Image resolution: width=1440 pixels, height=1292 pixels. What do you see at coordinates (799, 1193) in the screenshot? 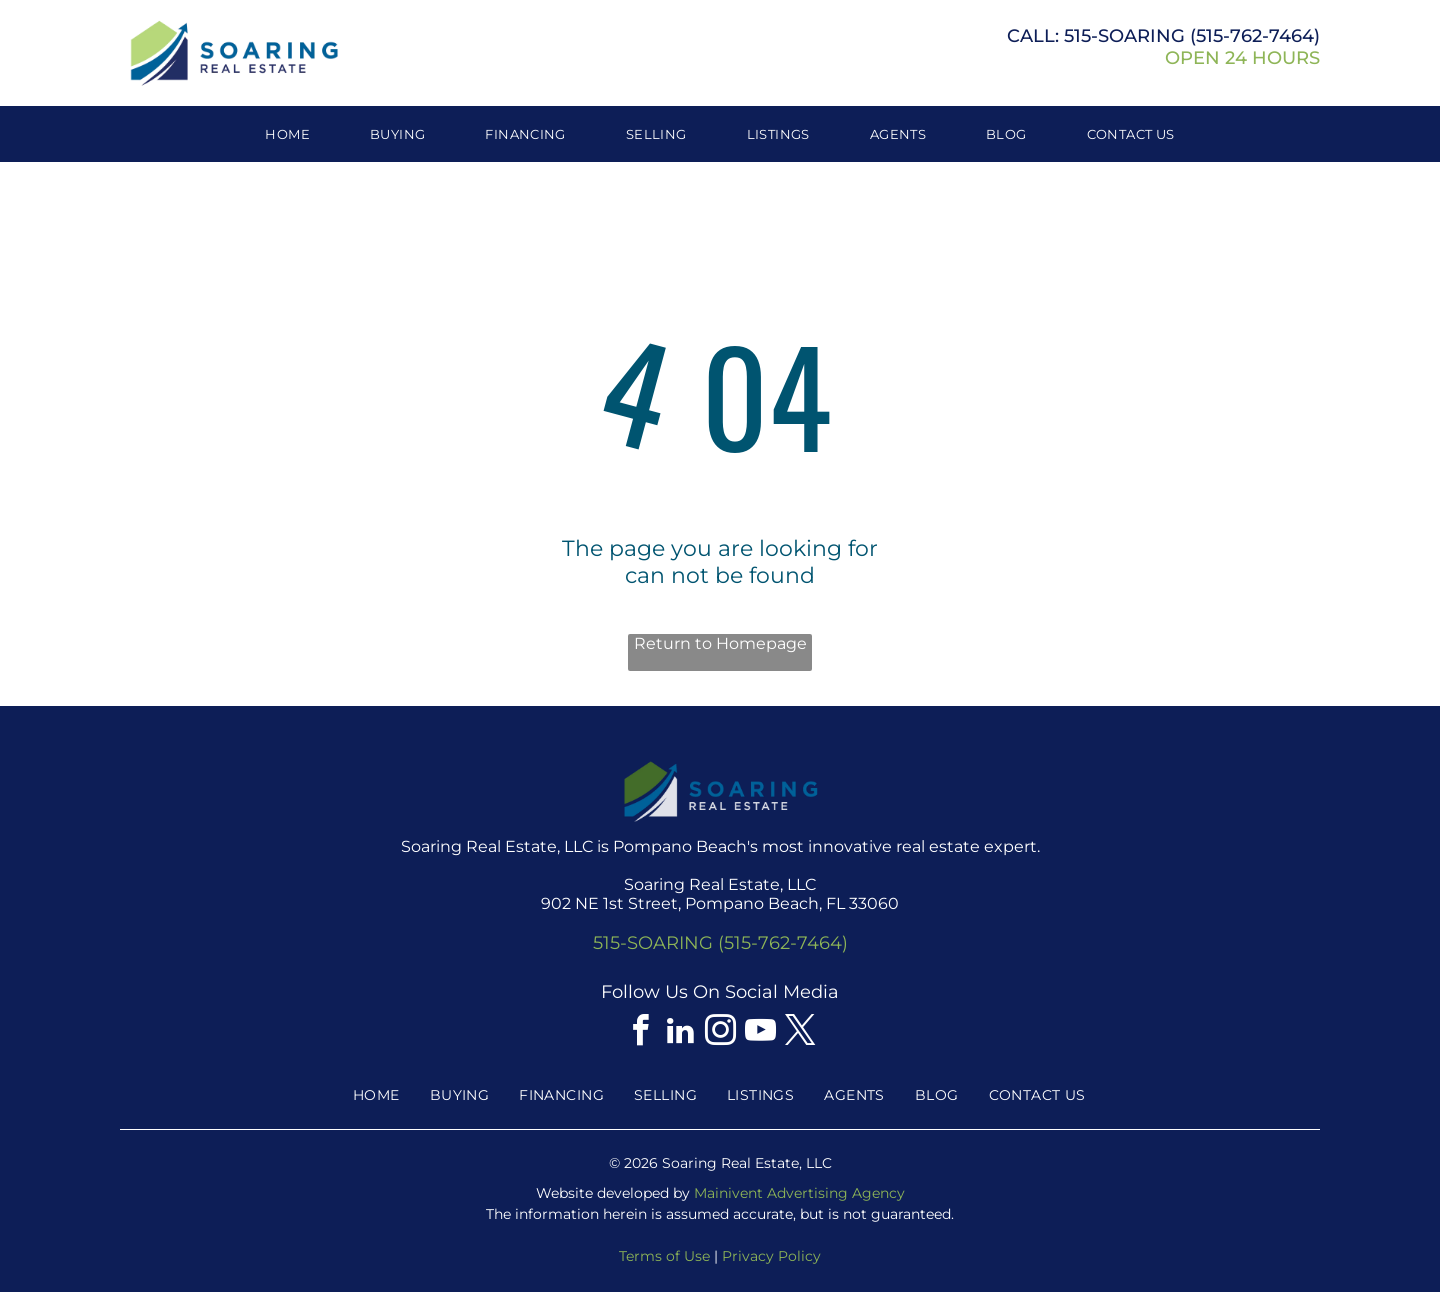
I see `Mainivent Advertising Agency` at bounding box center [799, 1193].